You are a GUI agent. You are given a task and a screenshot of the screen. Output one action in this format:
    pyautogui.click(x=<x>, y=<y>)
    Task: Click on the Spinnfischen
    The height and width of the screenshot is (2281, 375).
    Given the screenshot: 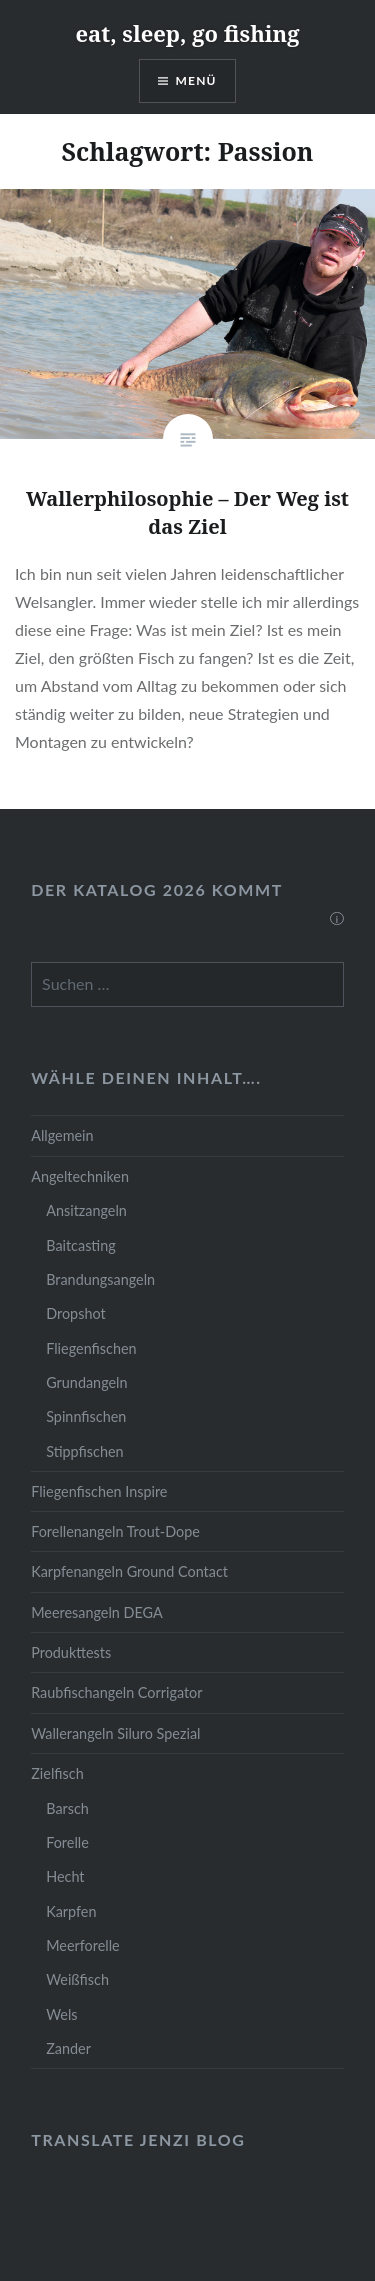 What is the action you would take?
    pyautogui.click(x=86, y=1416)
    